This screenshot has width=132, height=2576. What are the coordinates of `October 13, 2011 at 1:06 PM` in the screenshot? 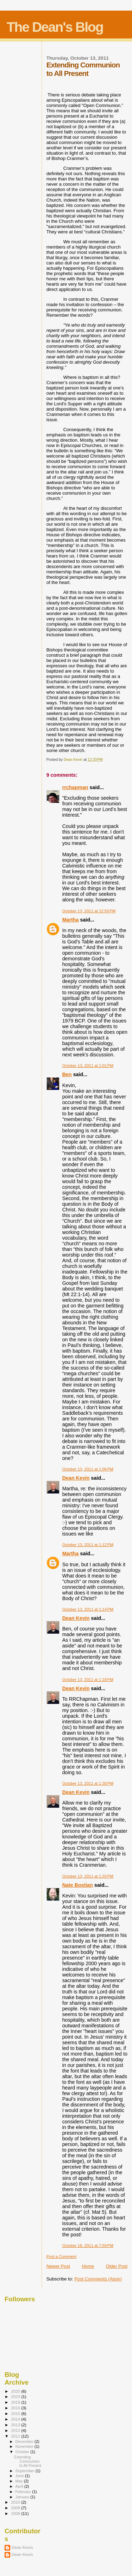 It's located at (87, 1469).